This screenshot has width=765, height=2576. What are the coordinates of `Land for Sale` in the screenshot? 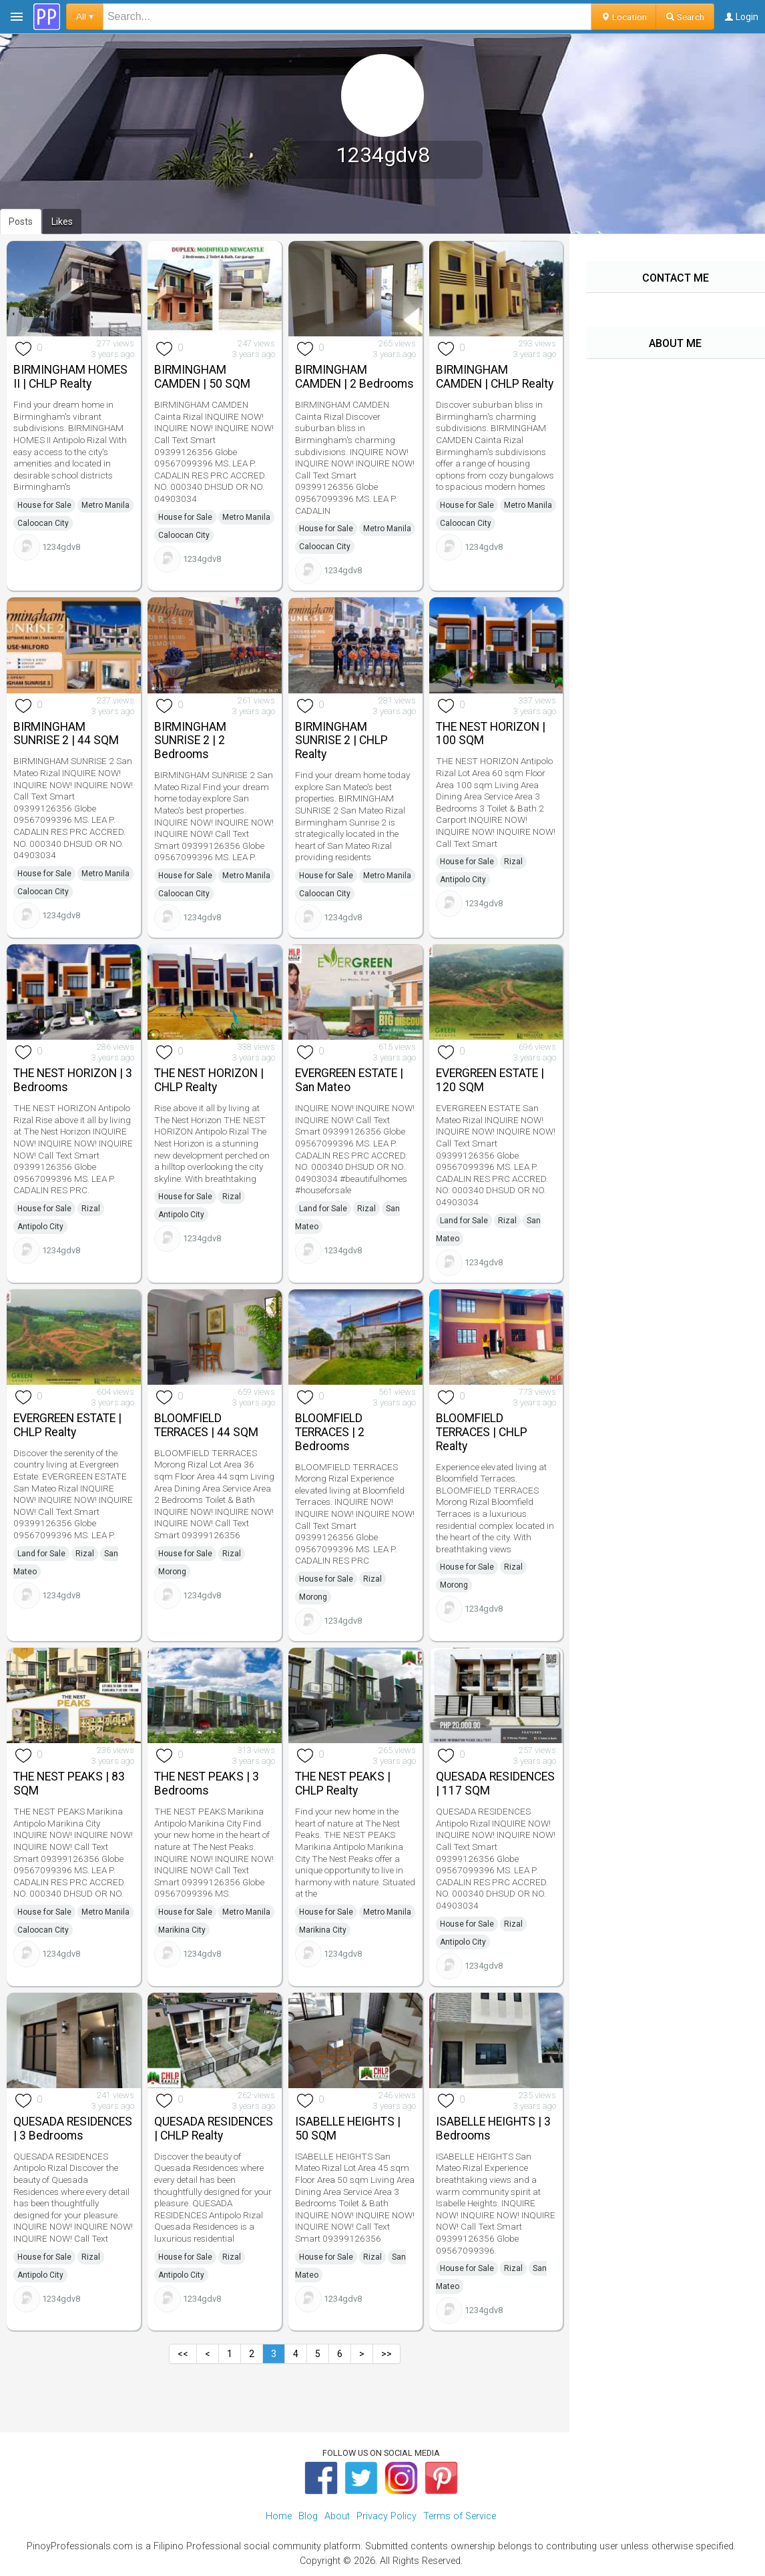 It's located at (323, 1208).